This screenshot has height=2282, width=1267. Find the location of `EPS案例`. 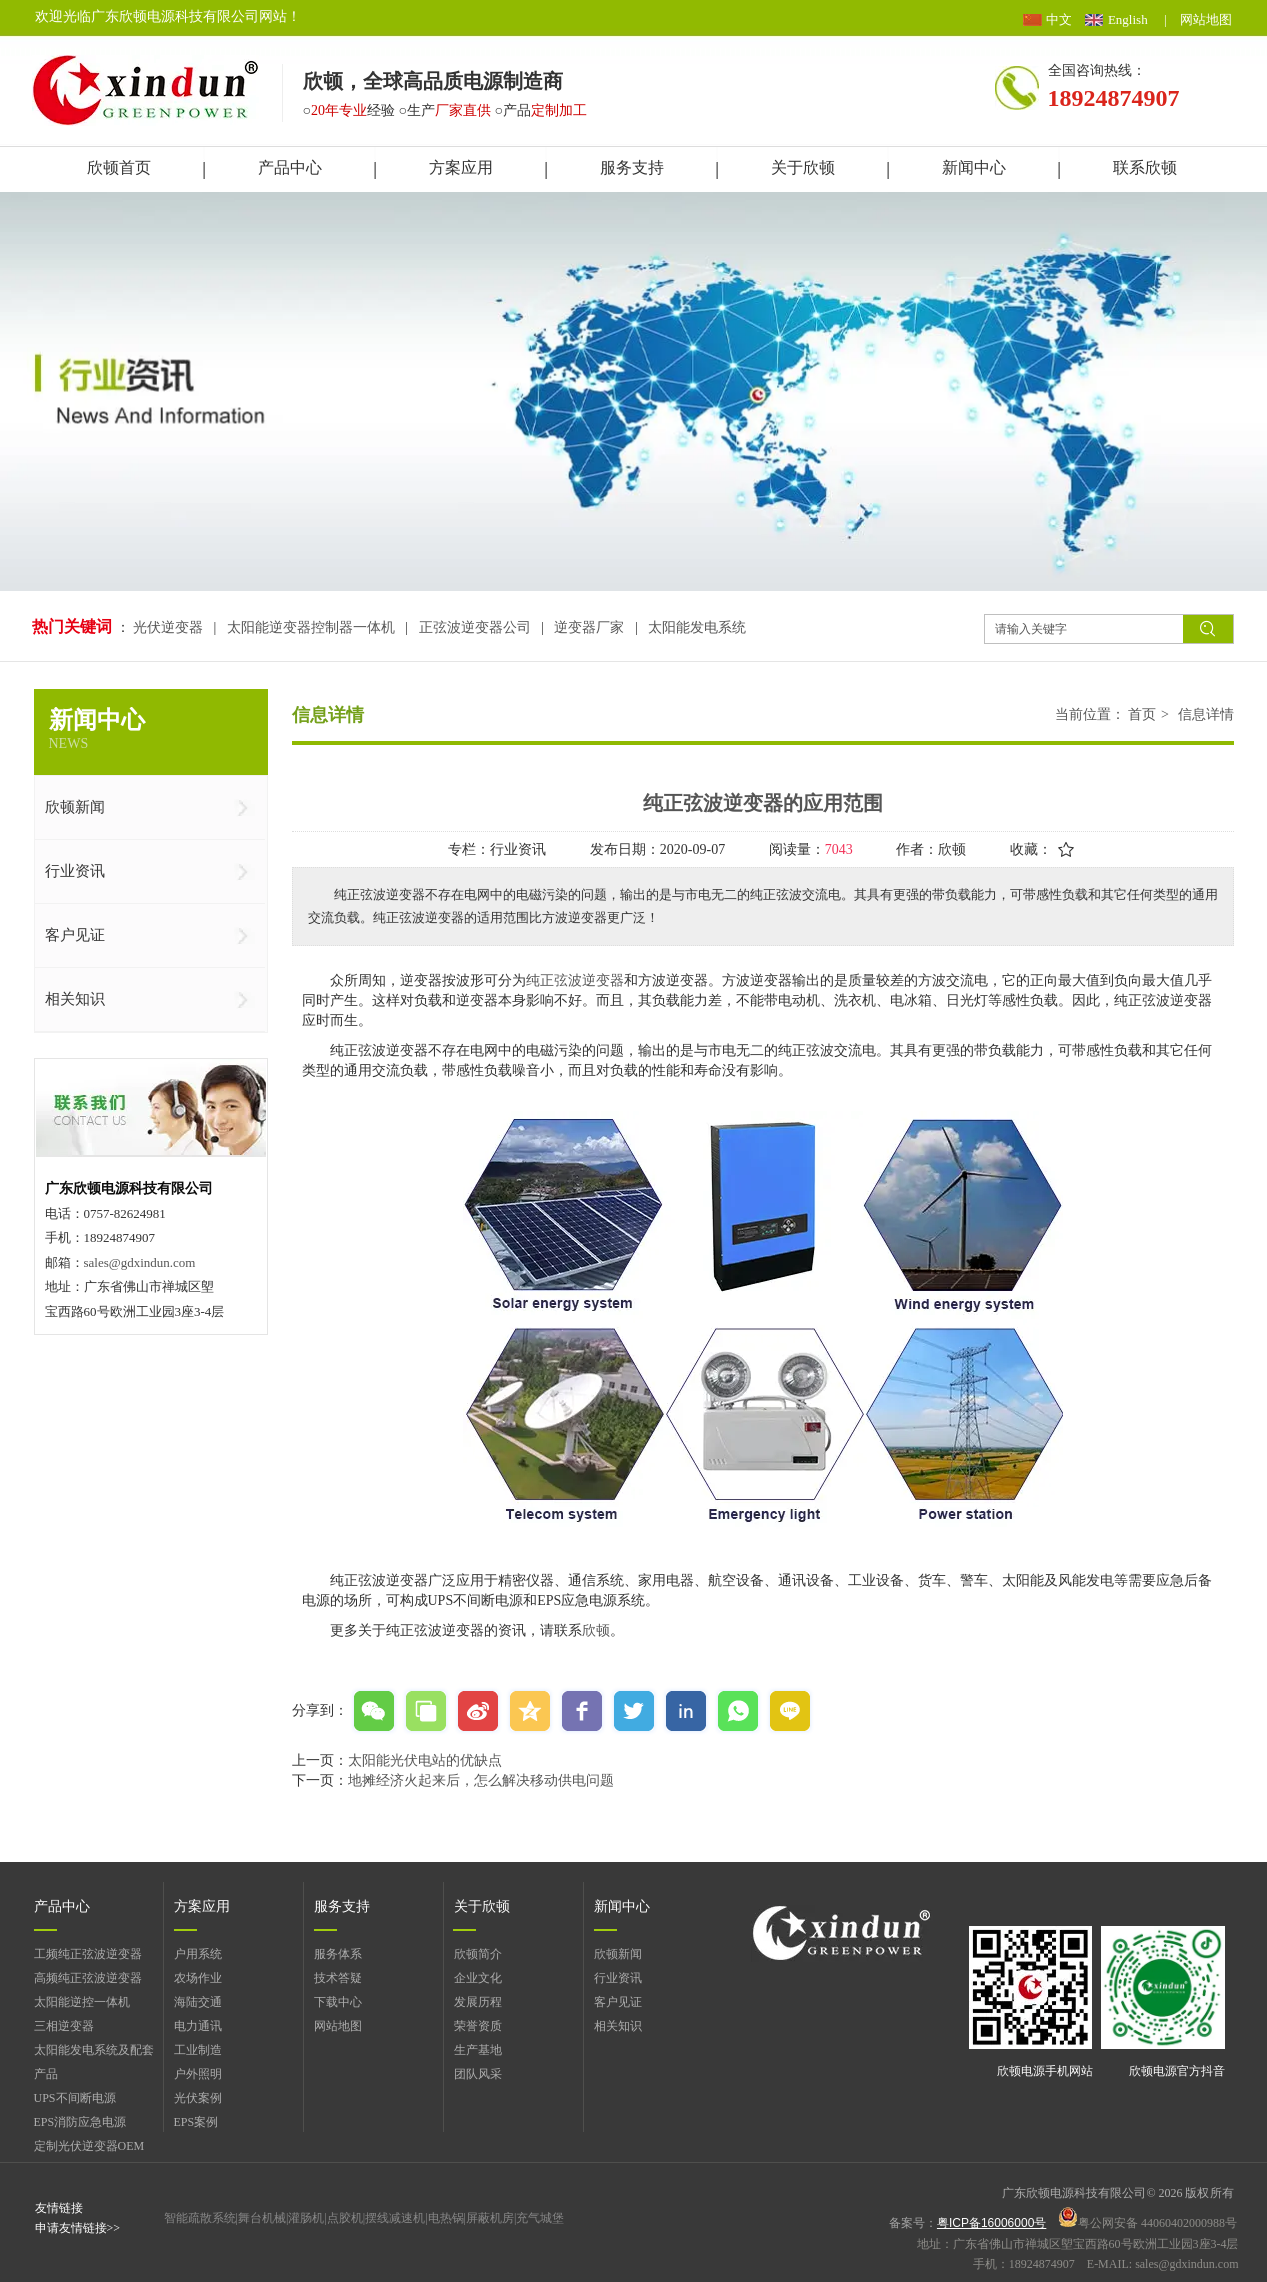

EPS案例 is located at coordinates (196, 2122).